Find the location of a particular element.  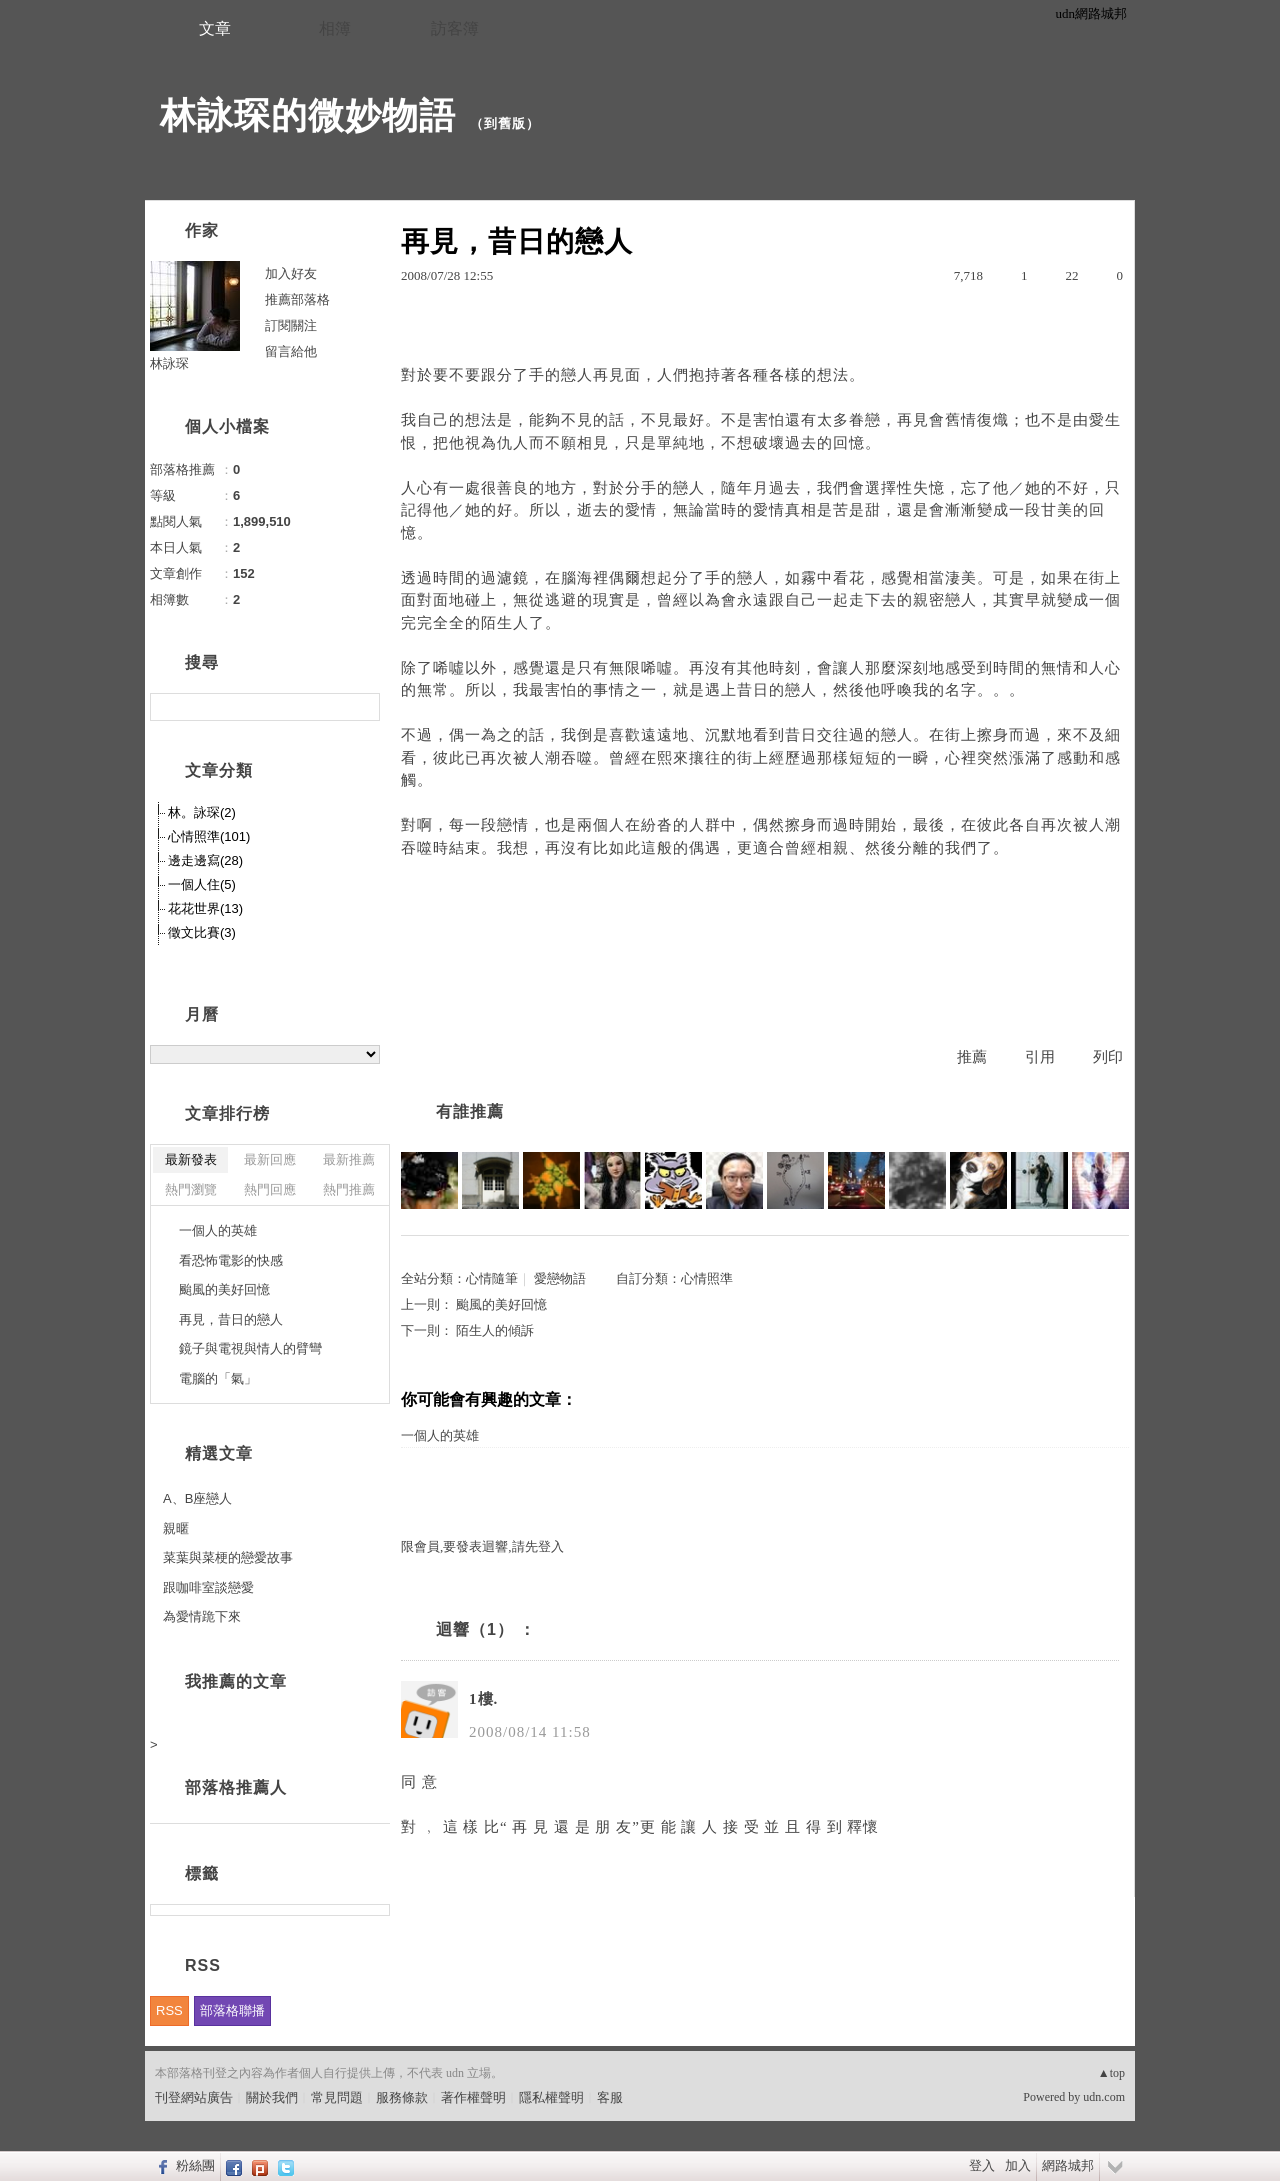

一個人的英雄 is located at coordinates (440, 1435).